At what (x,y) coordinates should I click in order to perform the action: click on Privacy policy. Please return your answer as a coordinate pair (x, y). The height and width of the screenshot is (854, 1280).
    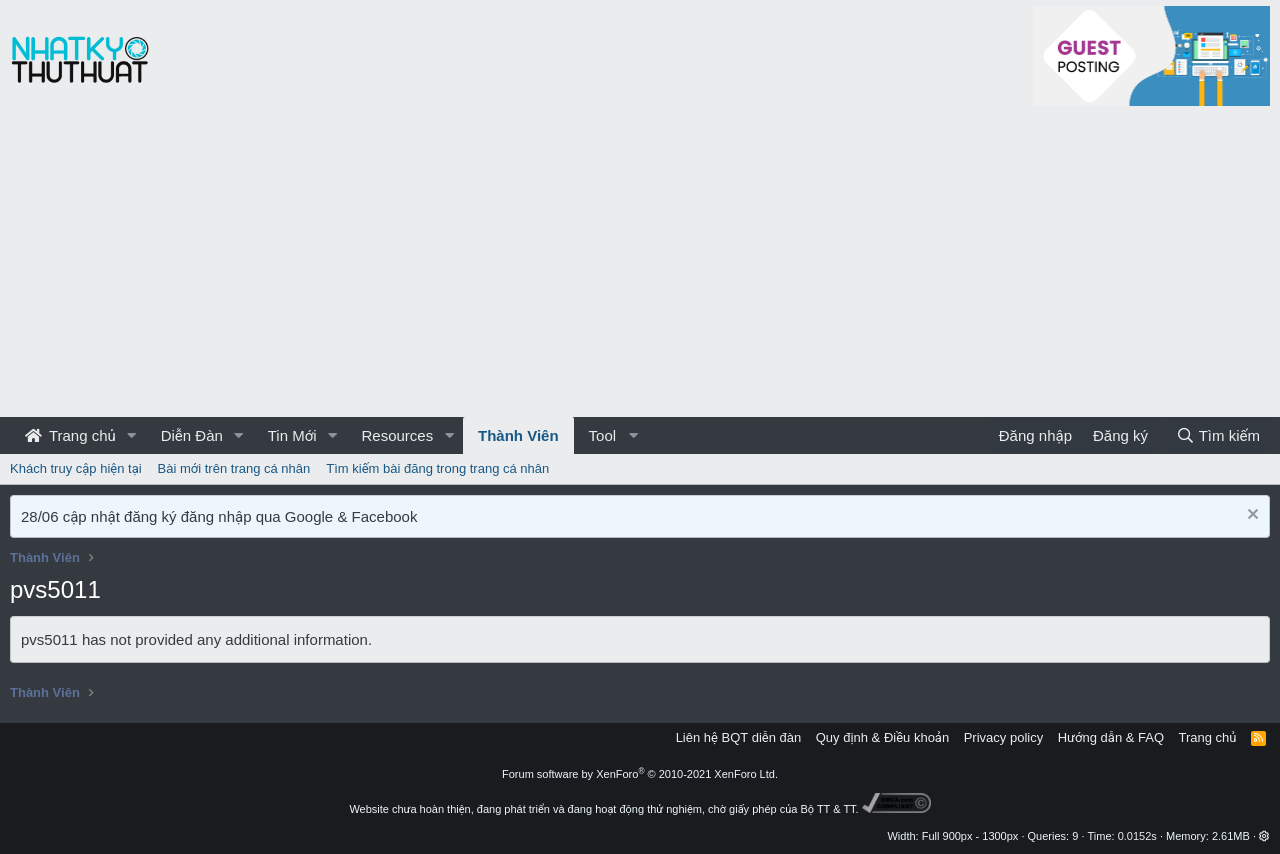
    Looking at the image, I should click on (1003, 737).